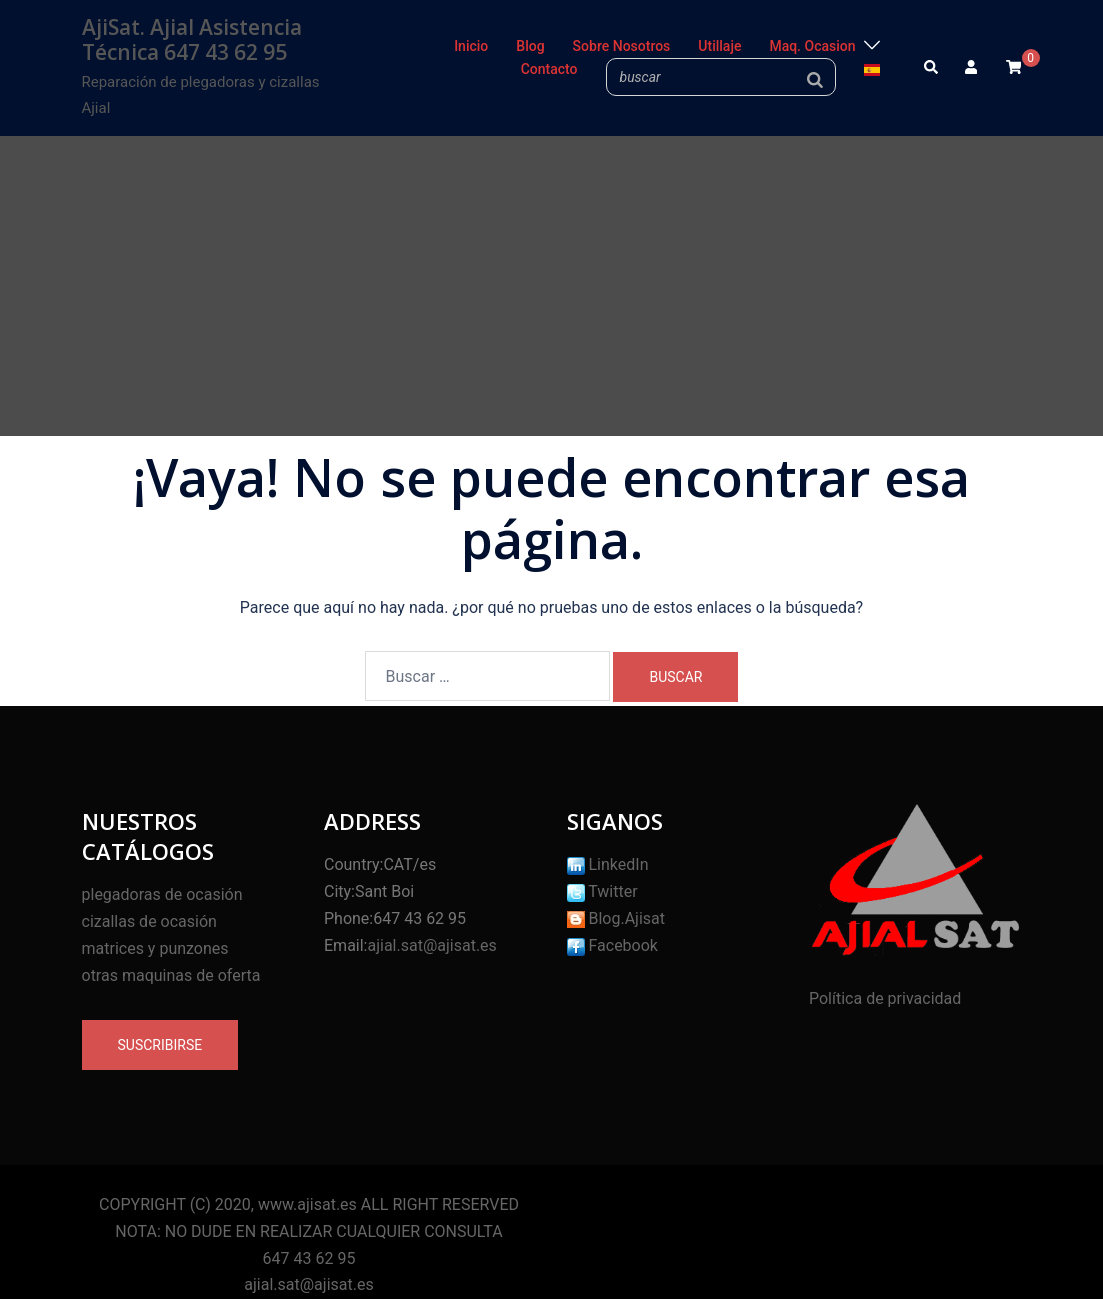 The width and height of the screenshot is (1103, 1299). I want to click on Twitter, so click(602, 891).